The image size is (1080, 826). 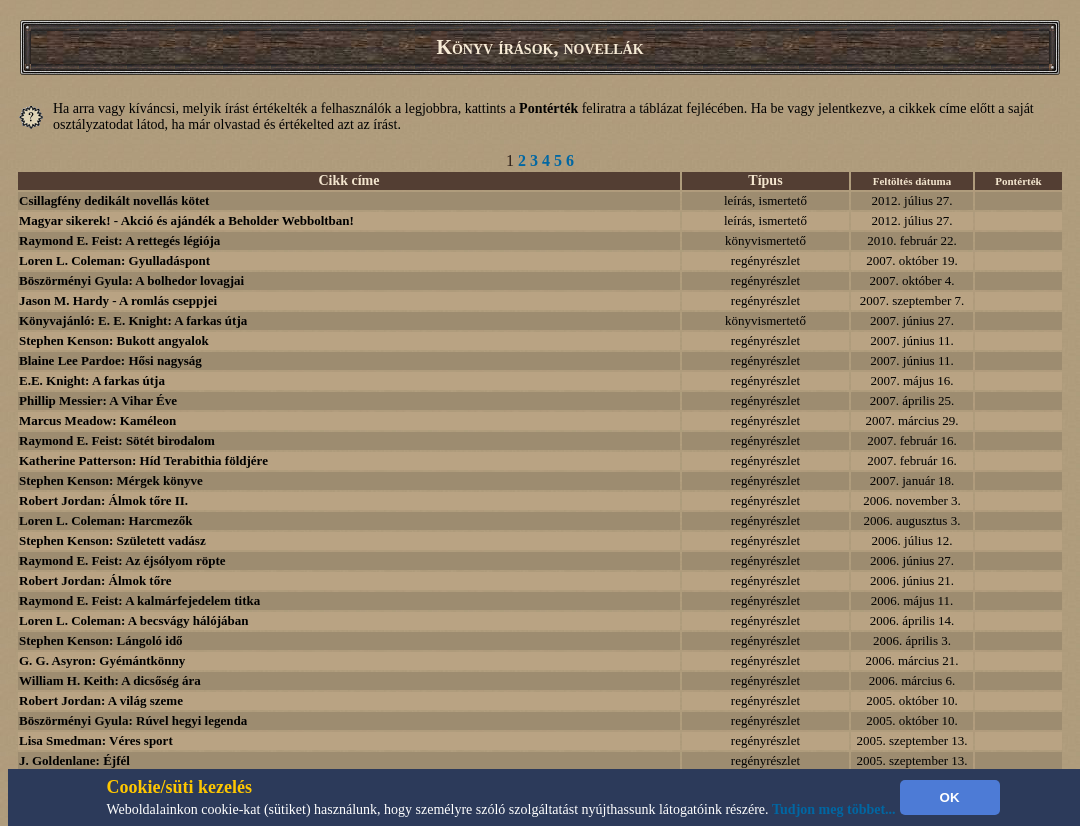 What do you see at coordinates (1018, 181) in the screenshot?
I see `Pontérték` at bounding box center [1018, 181].